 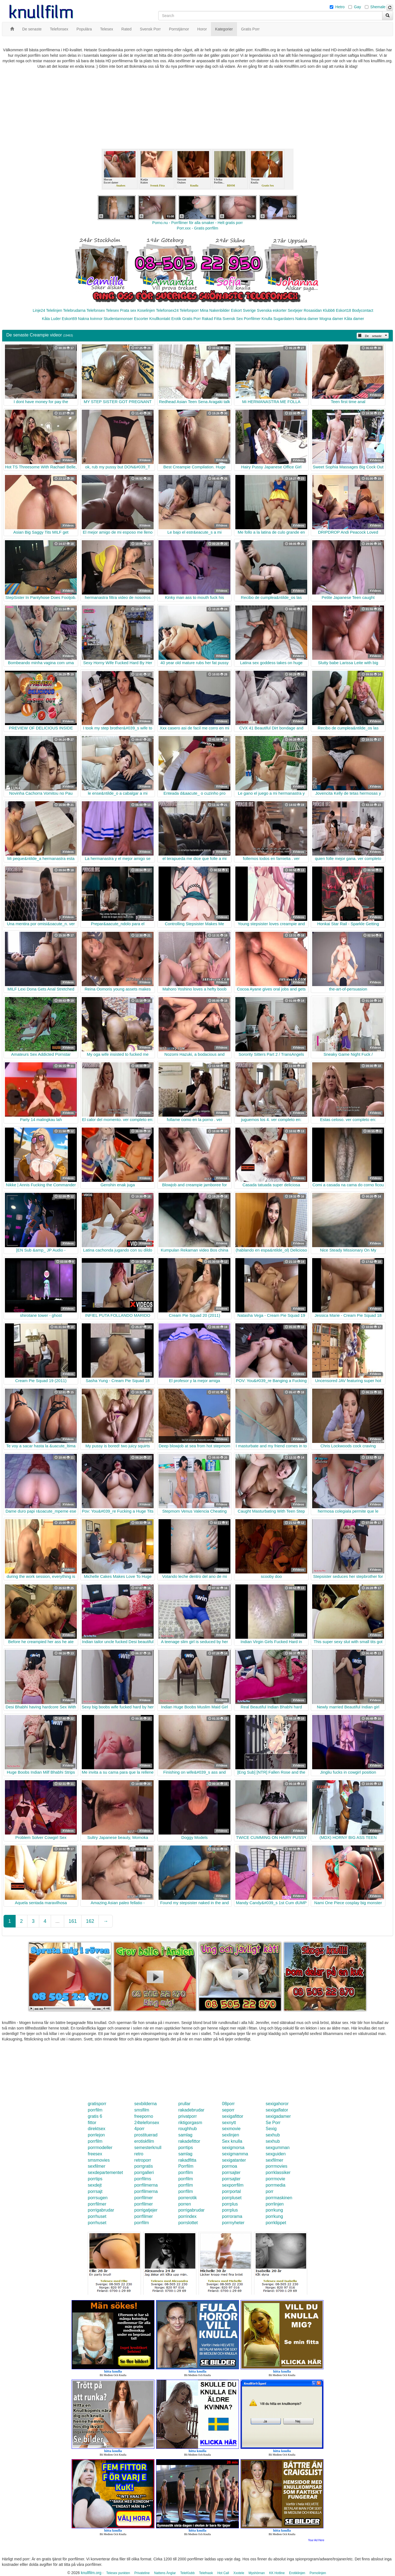 I want to click on 24telefonsex, so click(x=146, y=2122).